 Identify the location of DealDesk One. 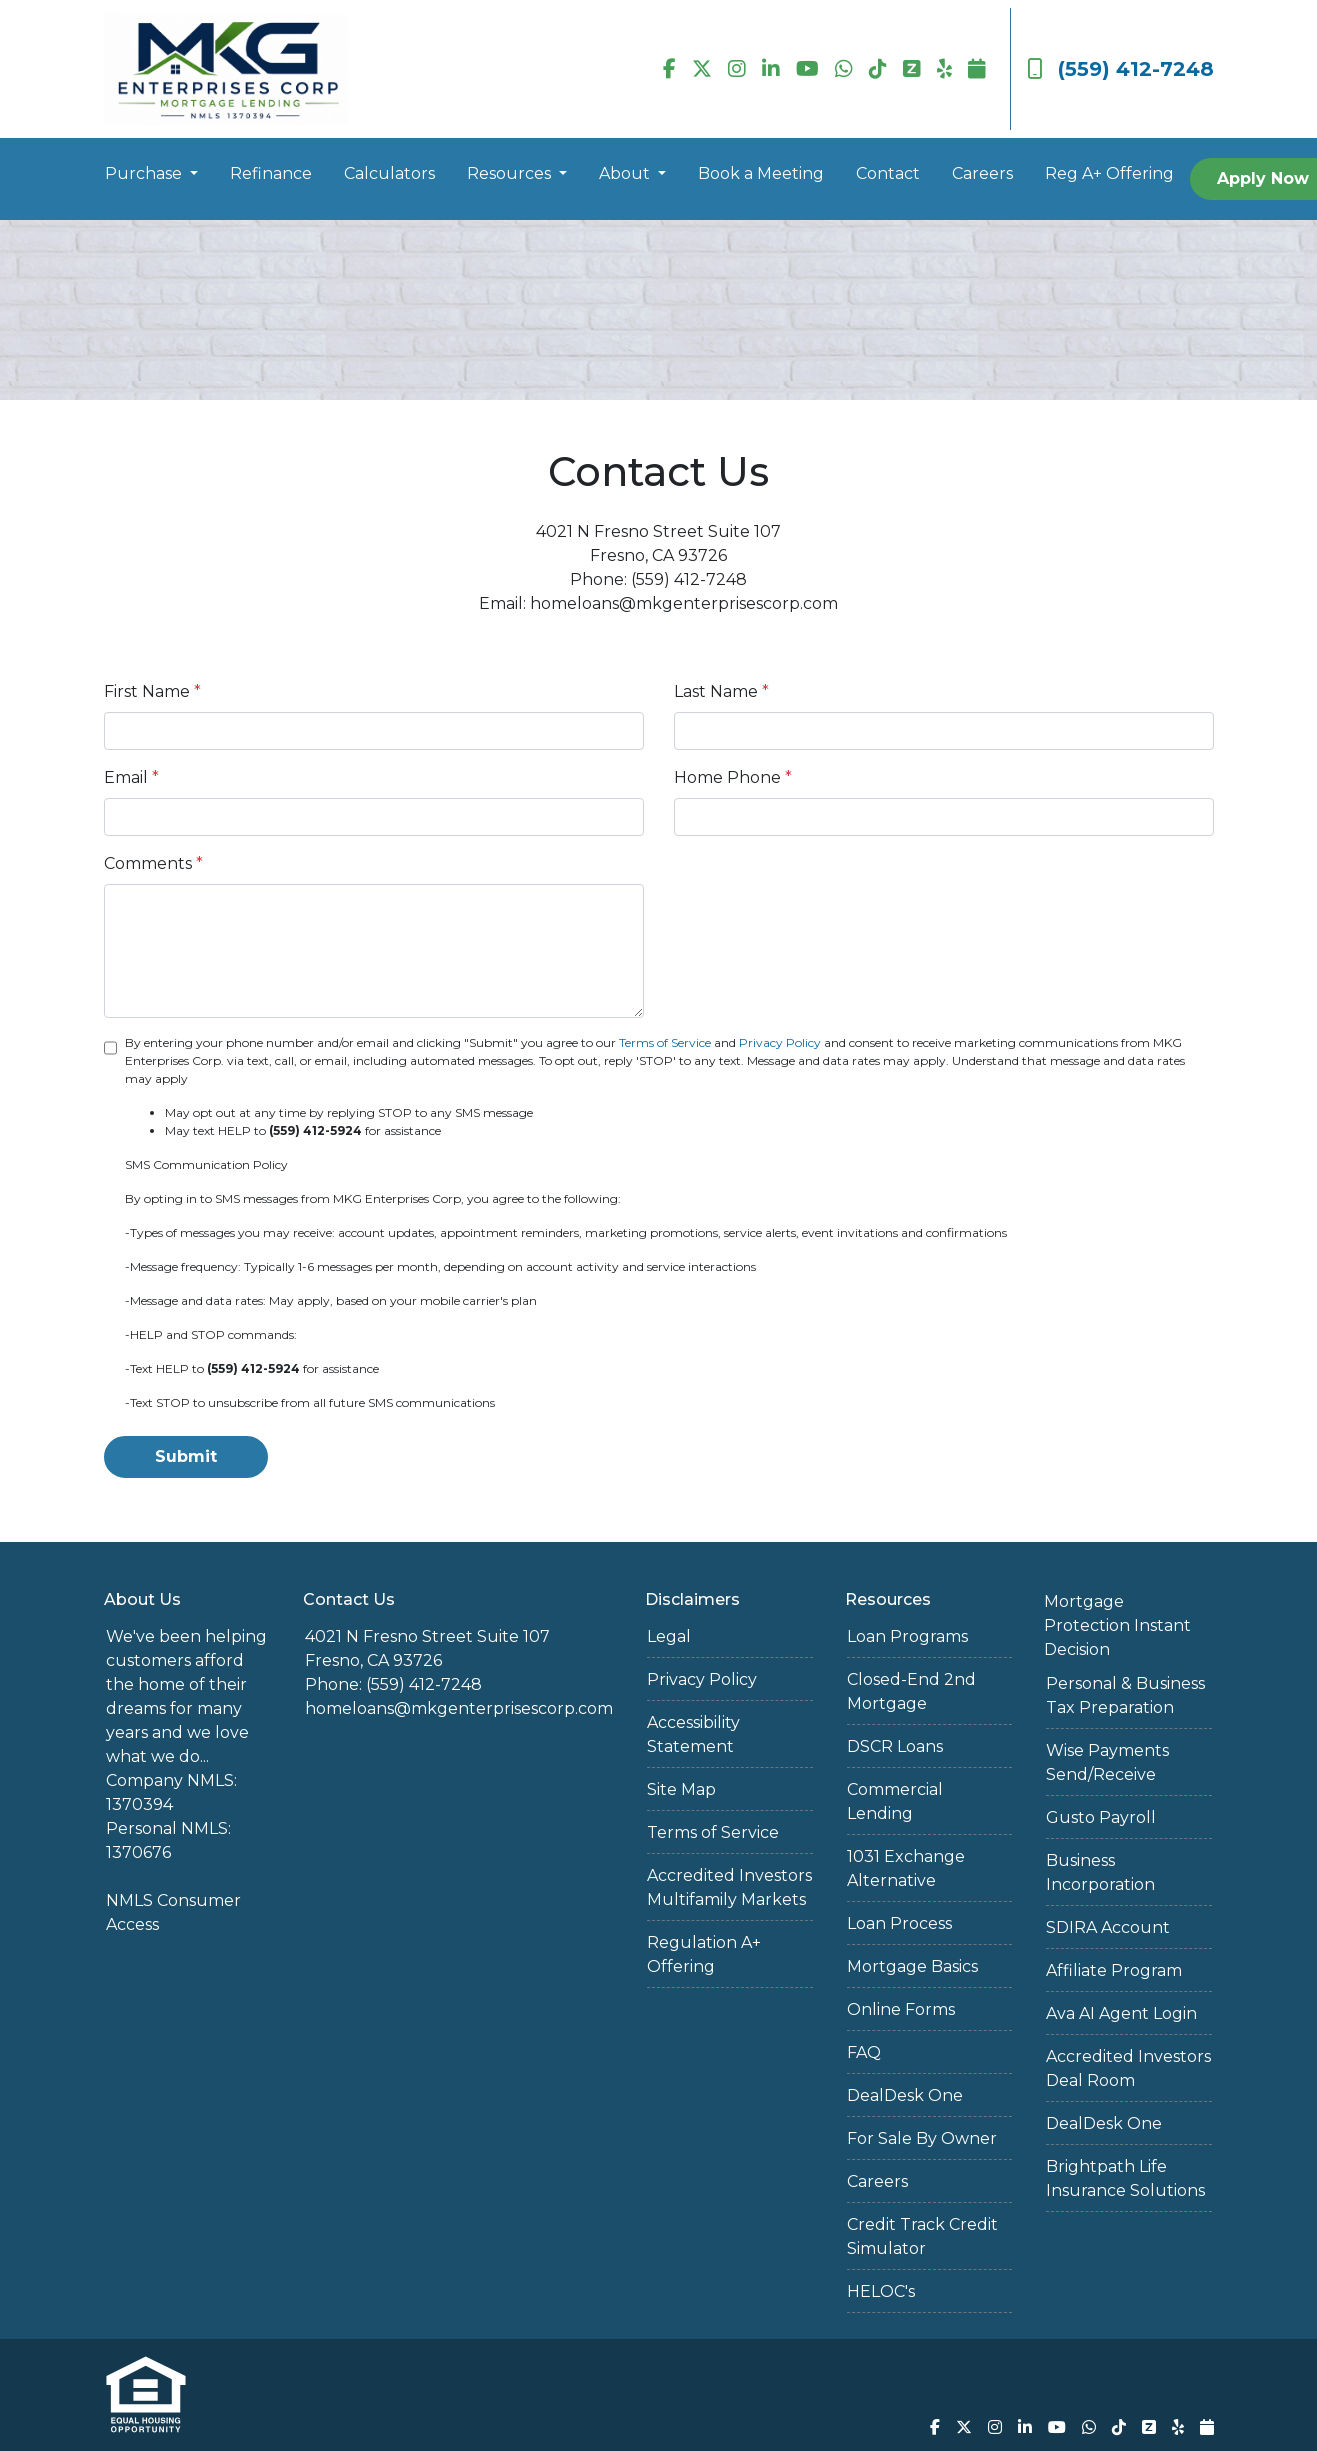
(905, 2095).